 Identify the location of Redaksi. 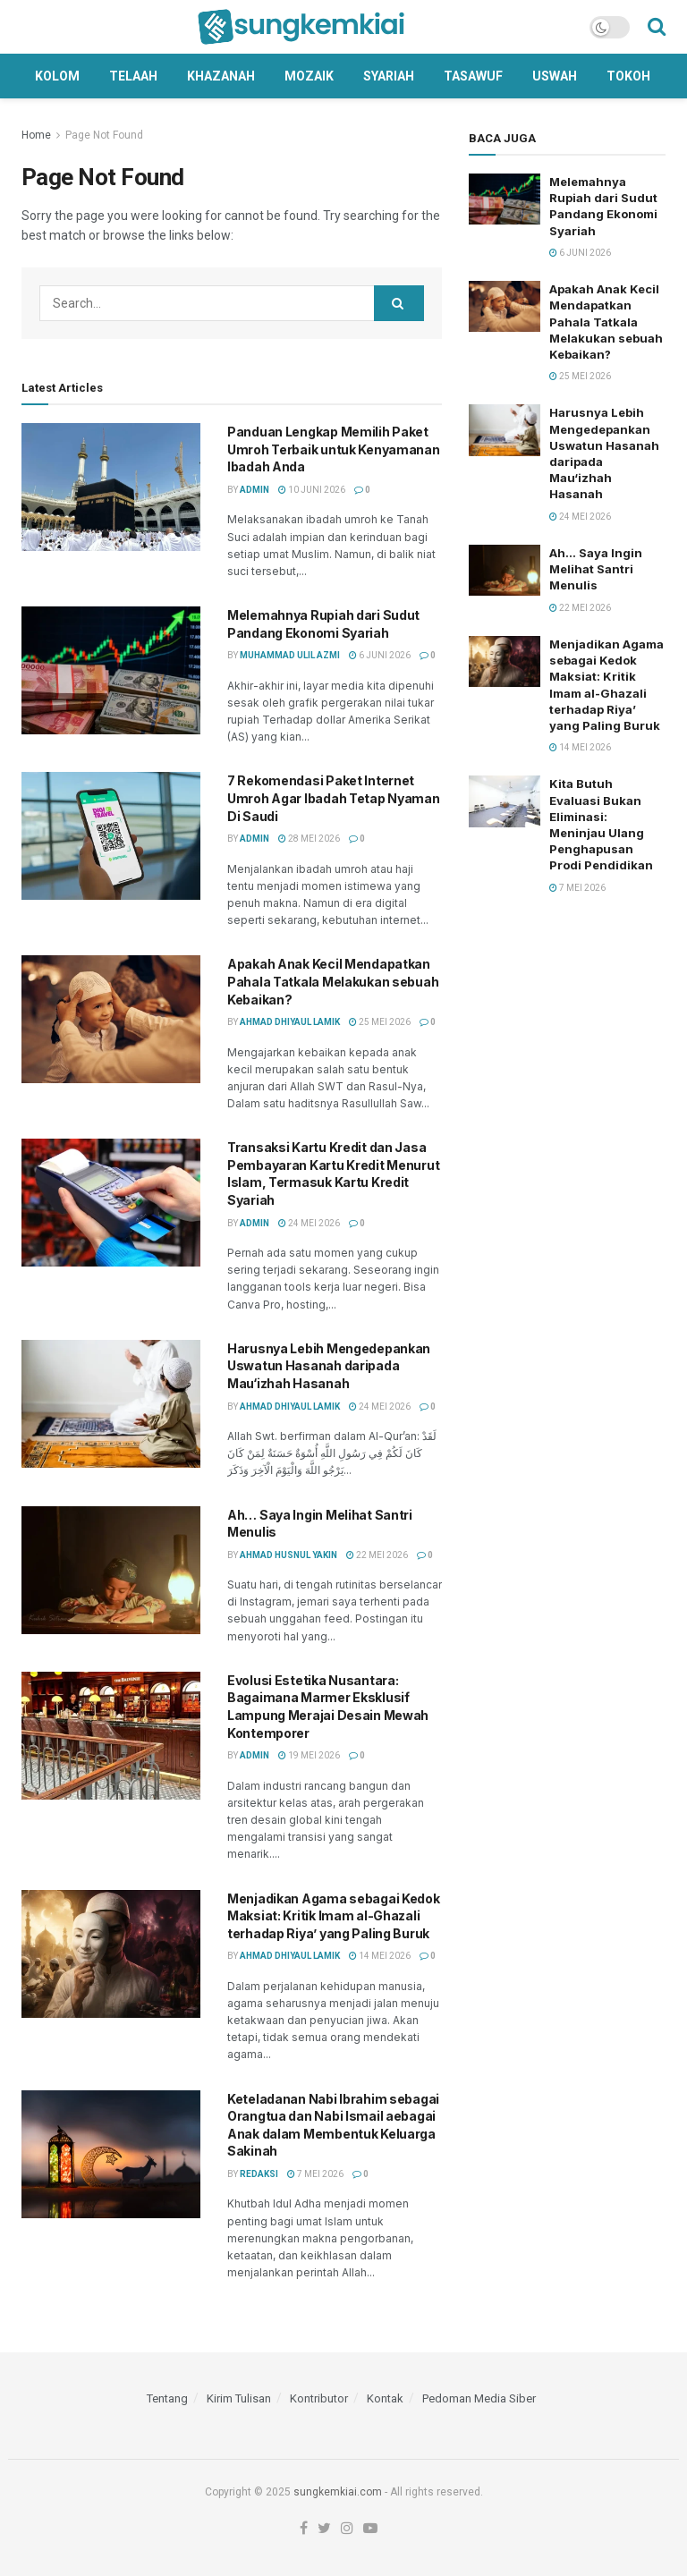
(259, 2174).